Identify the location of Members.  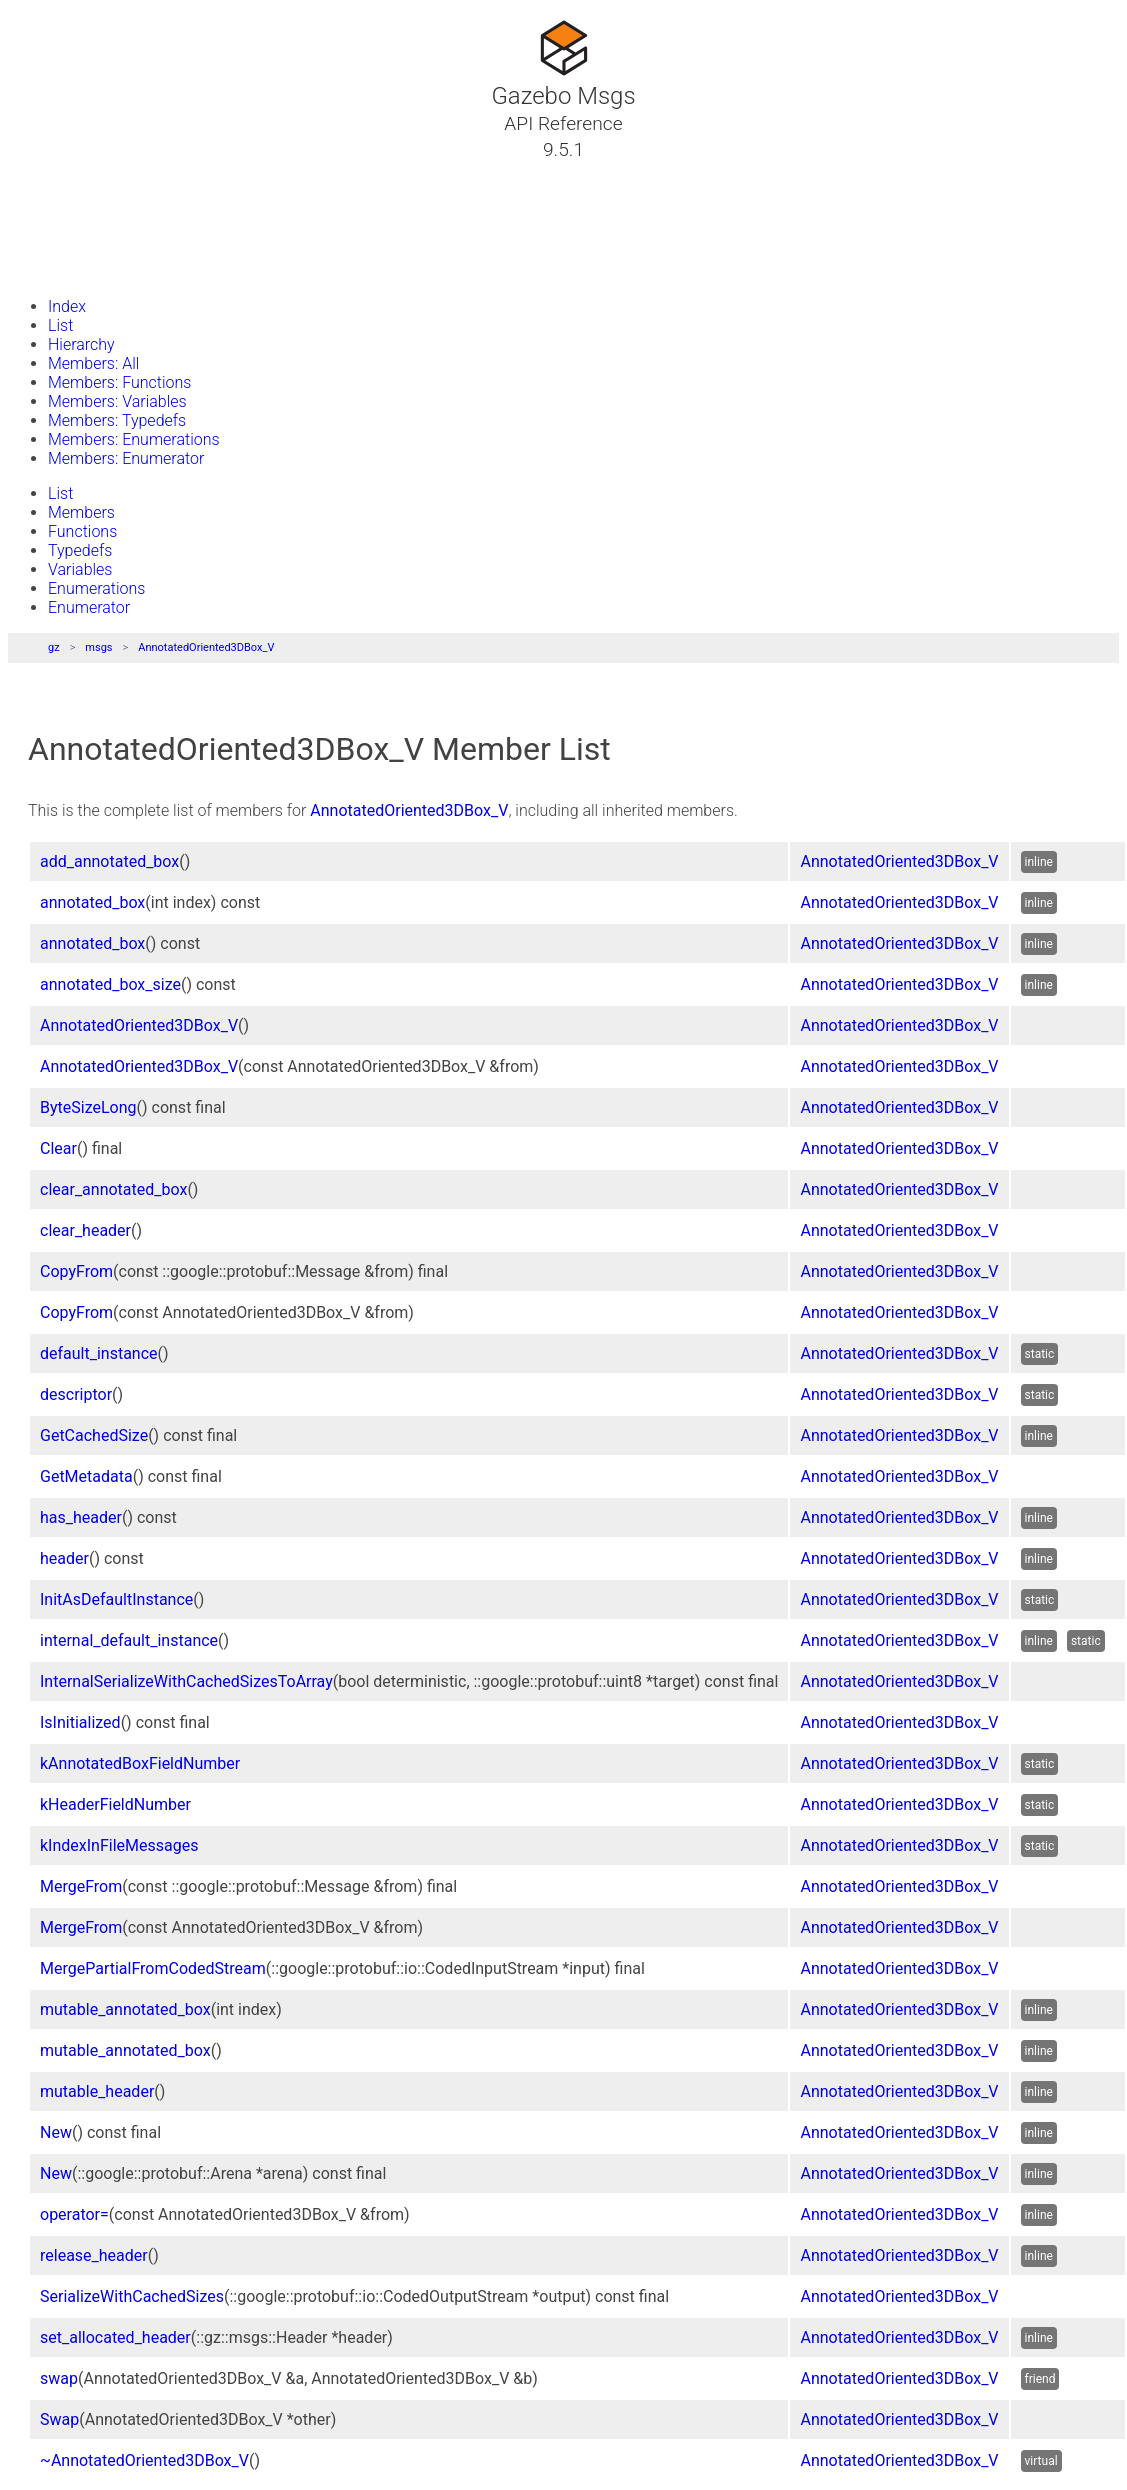
(81, 512).